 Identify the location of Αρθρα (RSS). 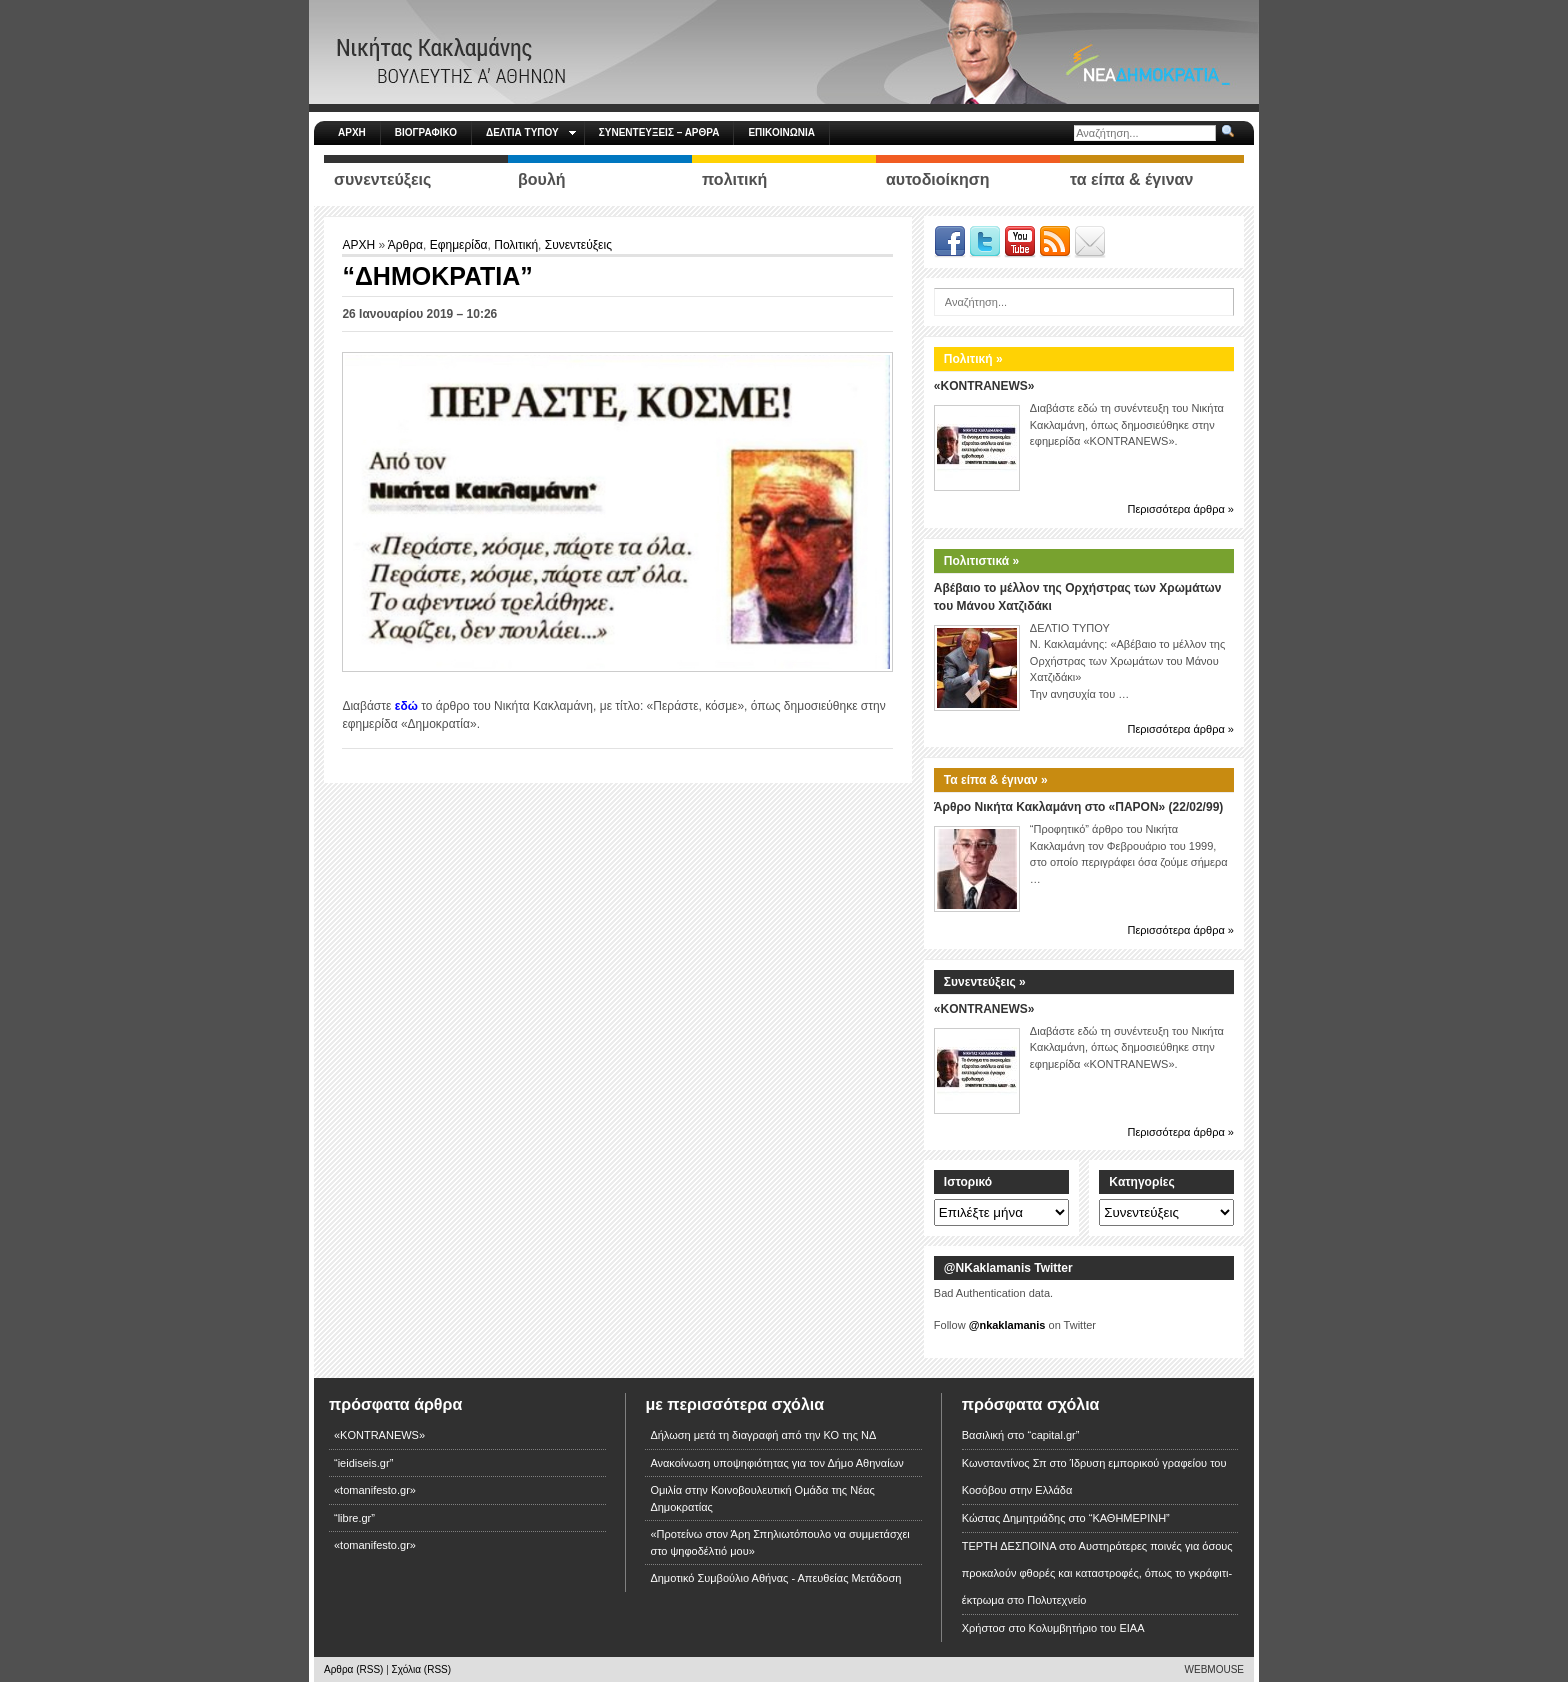
(353, 1669).